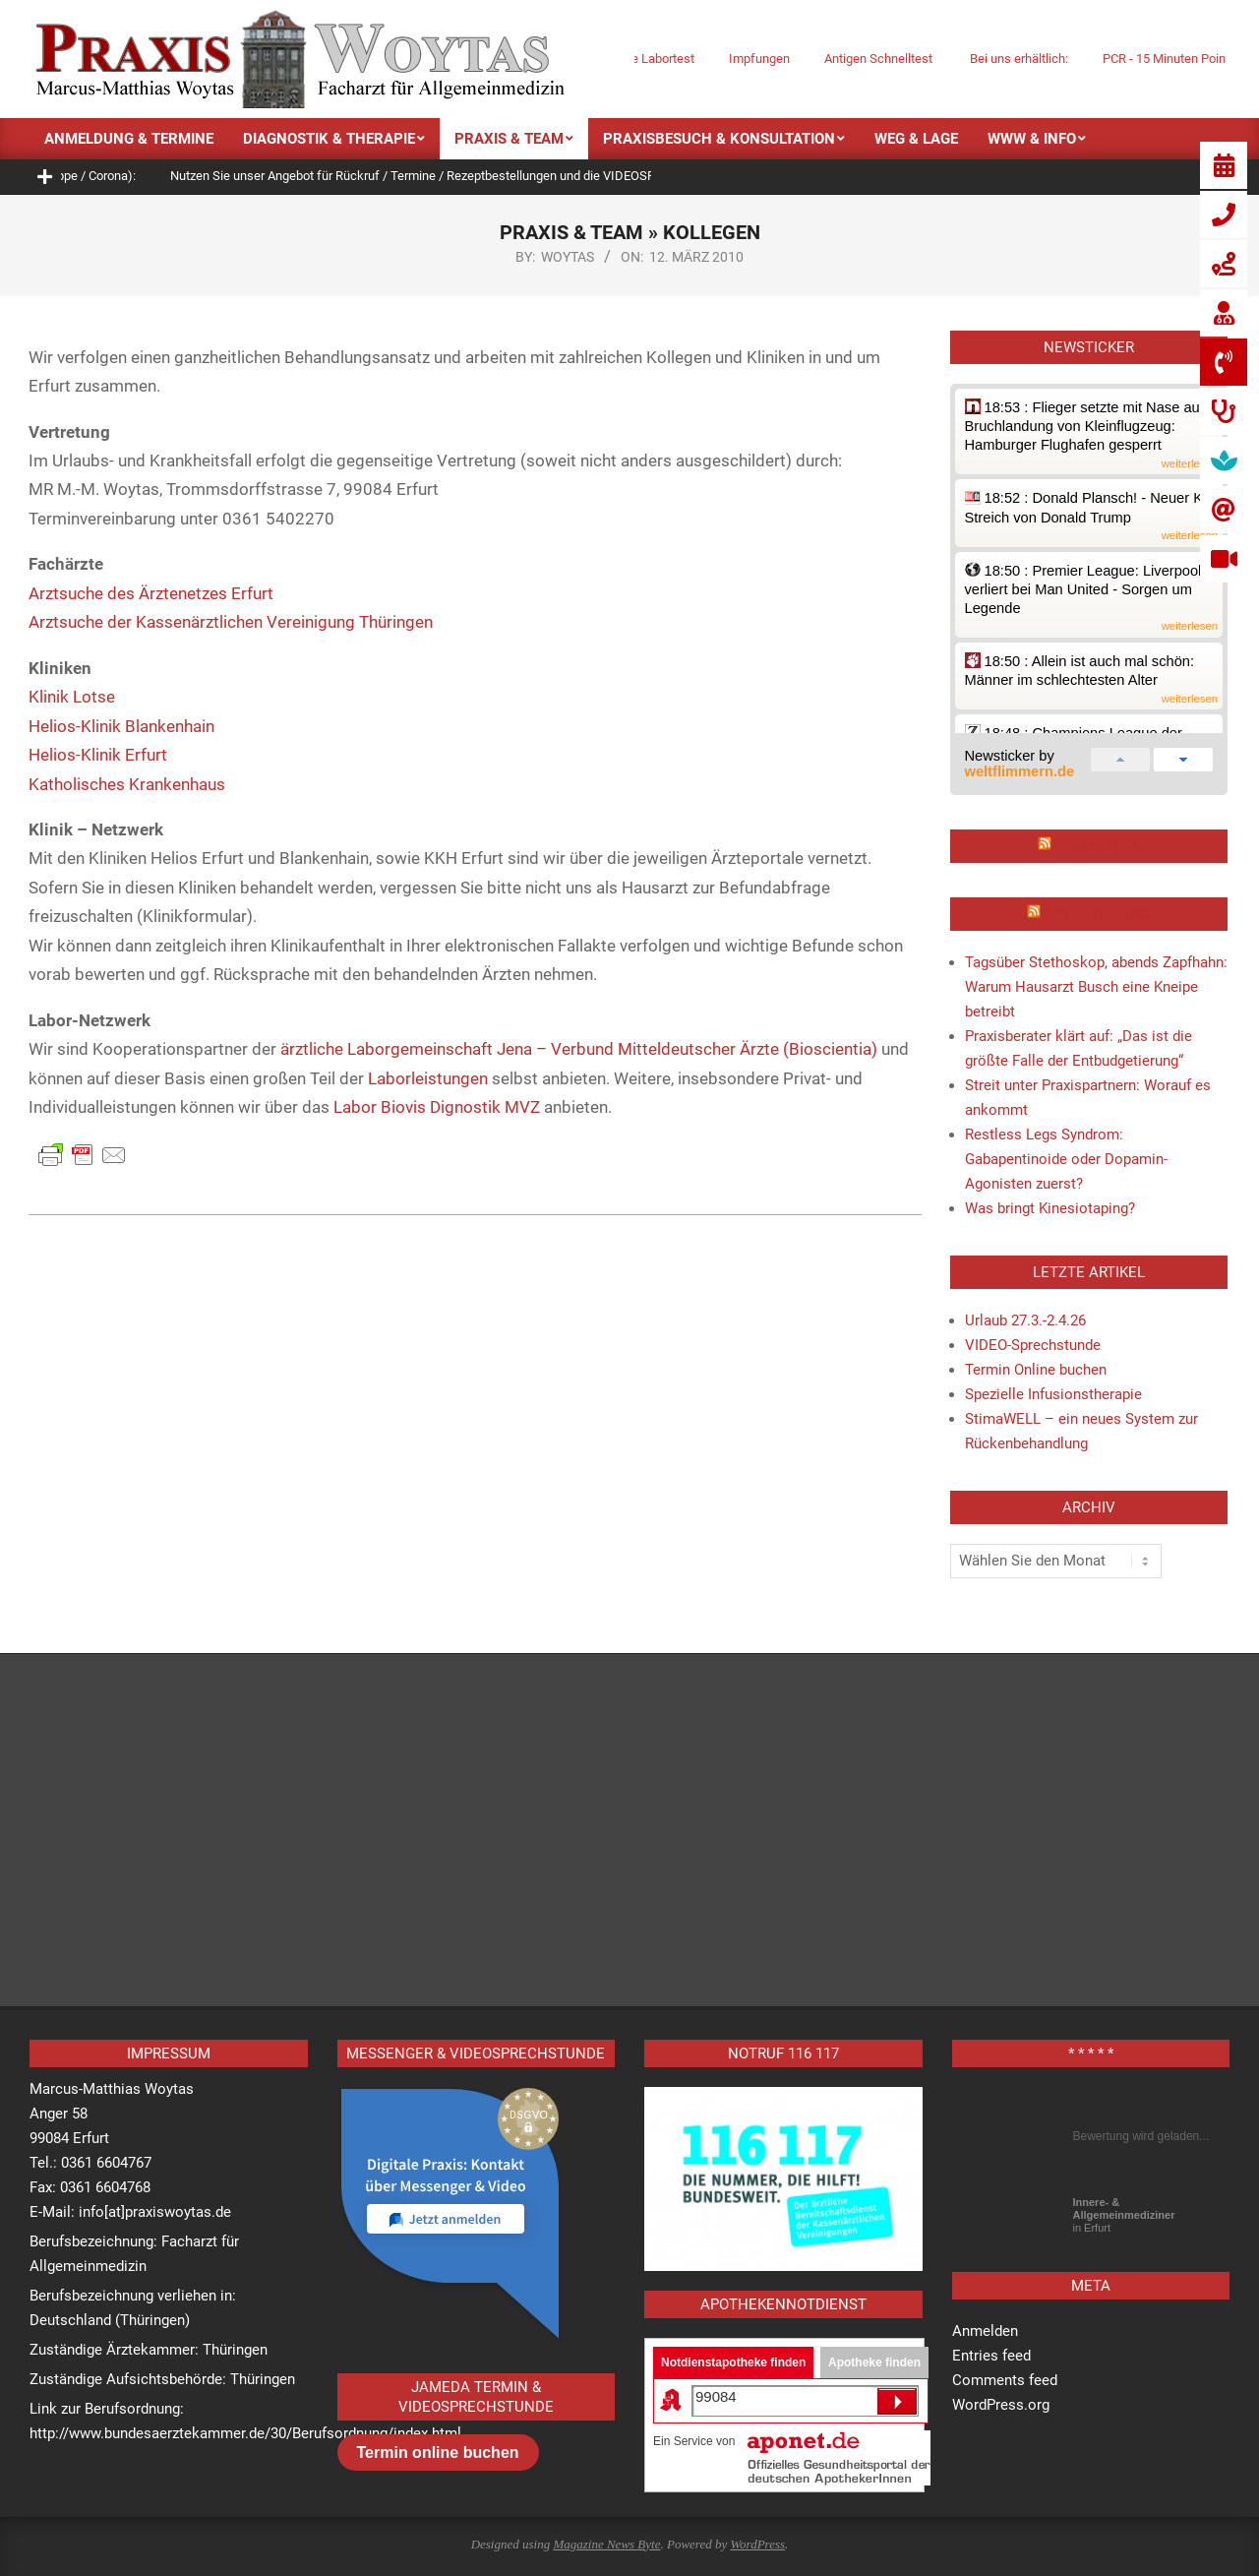  What do you see at coordinates (1096, 986) in the screenshot?
I see `Tagsüber Stethoskop, abends Zapfhahn: Warum Hausarzt Busch eine Kneipe betreibt` at bounding box center [1096, 986].